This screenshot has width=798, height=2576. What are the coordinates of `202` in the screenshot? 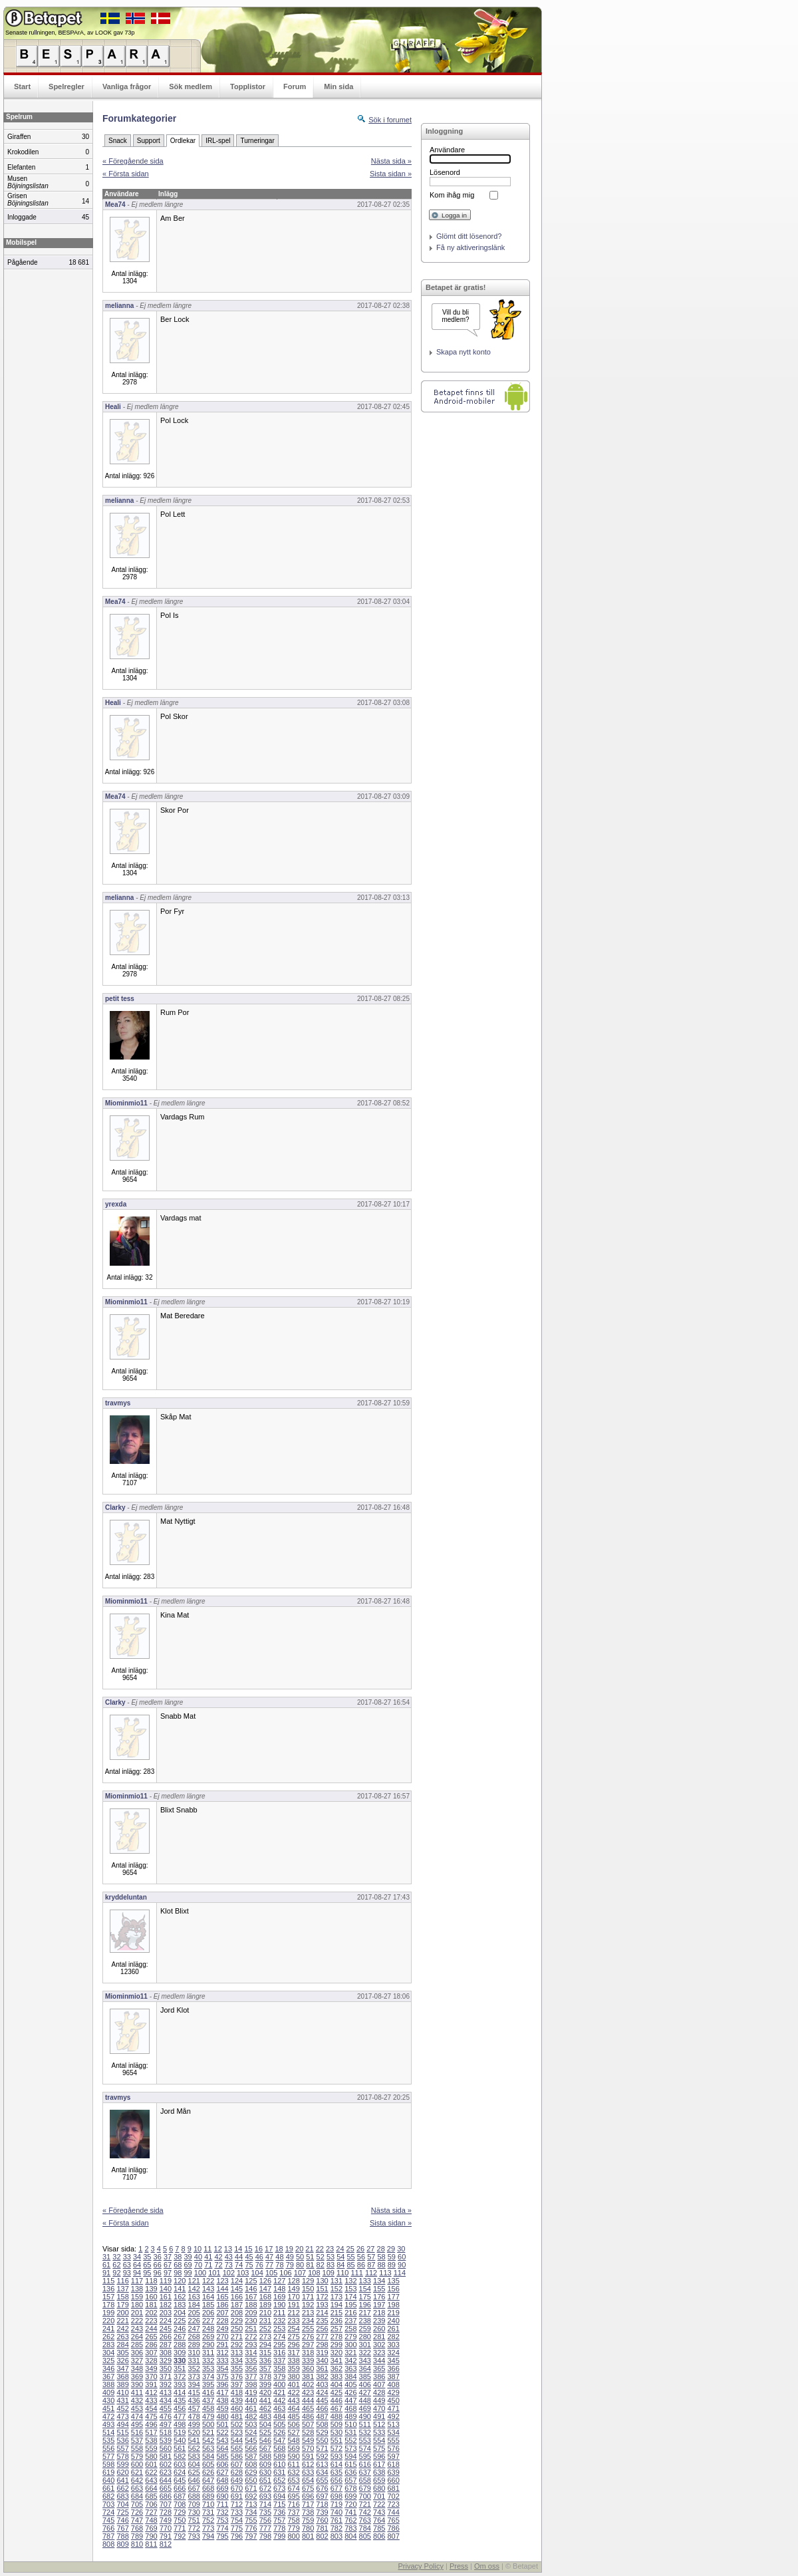 It's located at (151, 2313).